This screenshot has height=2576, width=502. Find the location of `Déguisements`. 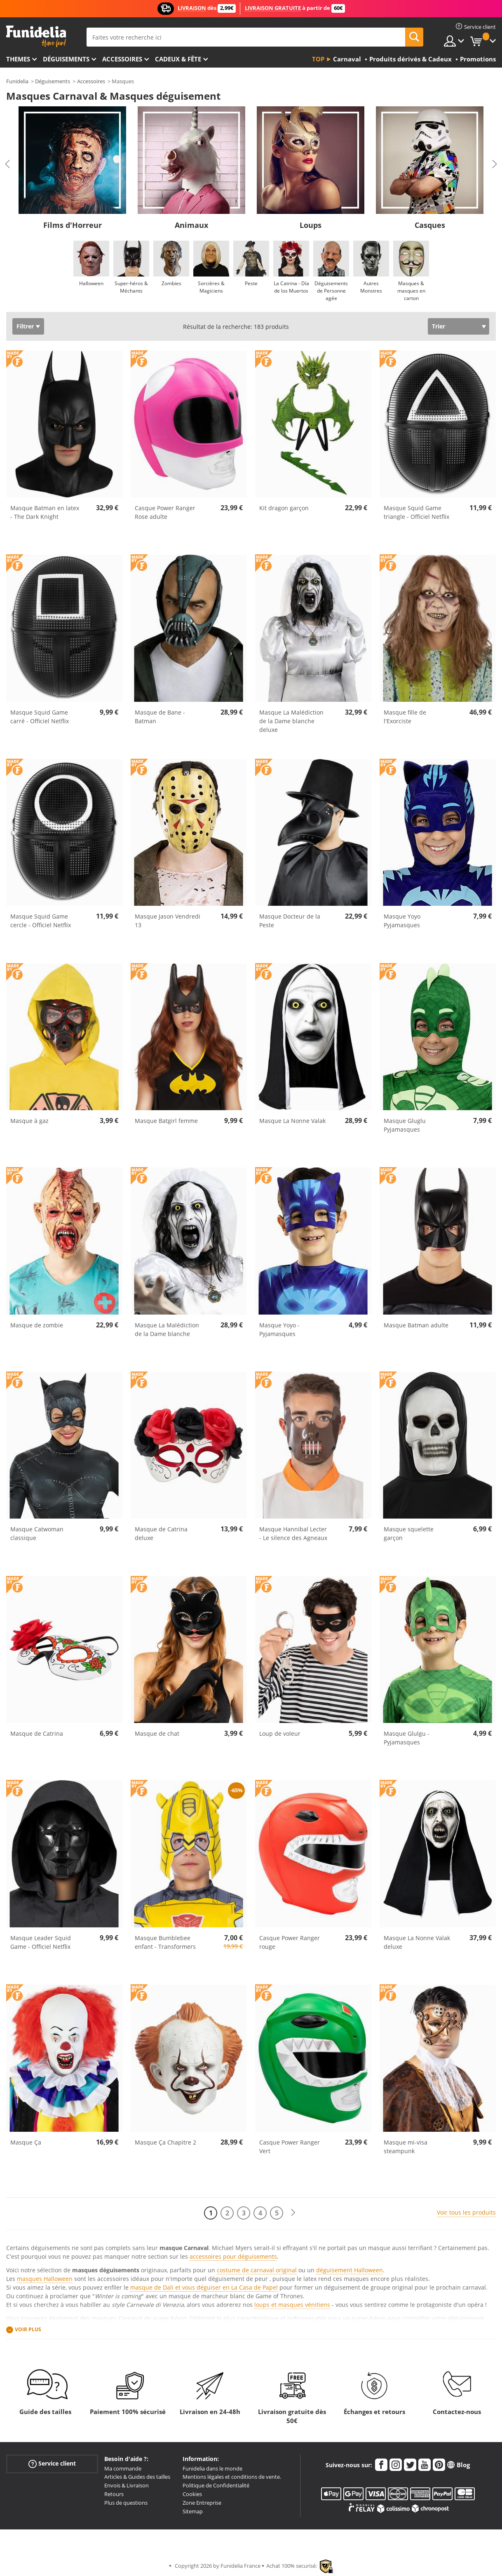

Déguisements is located at coordinates (66, 59).